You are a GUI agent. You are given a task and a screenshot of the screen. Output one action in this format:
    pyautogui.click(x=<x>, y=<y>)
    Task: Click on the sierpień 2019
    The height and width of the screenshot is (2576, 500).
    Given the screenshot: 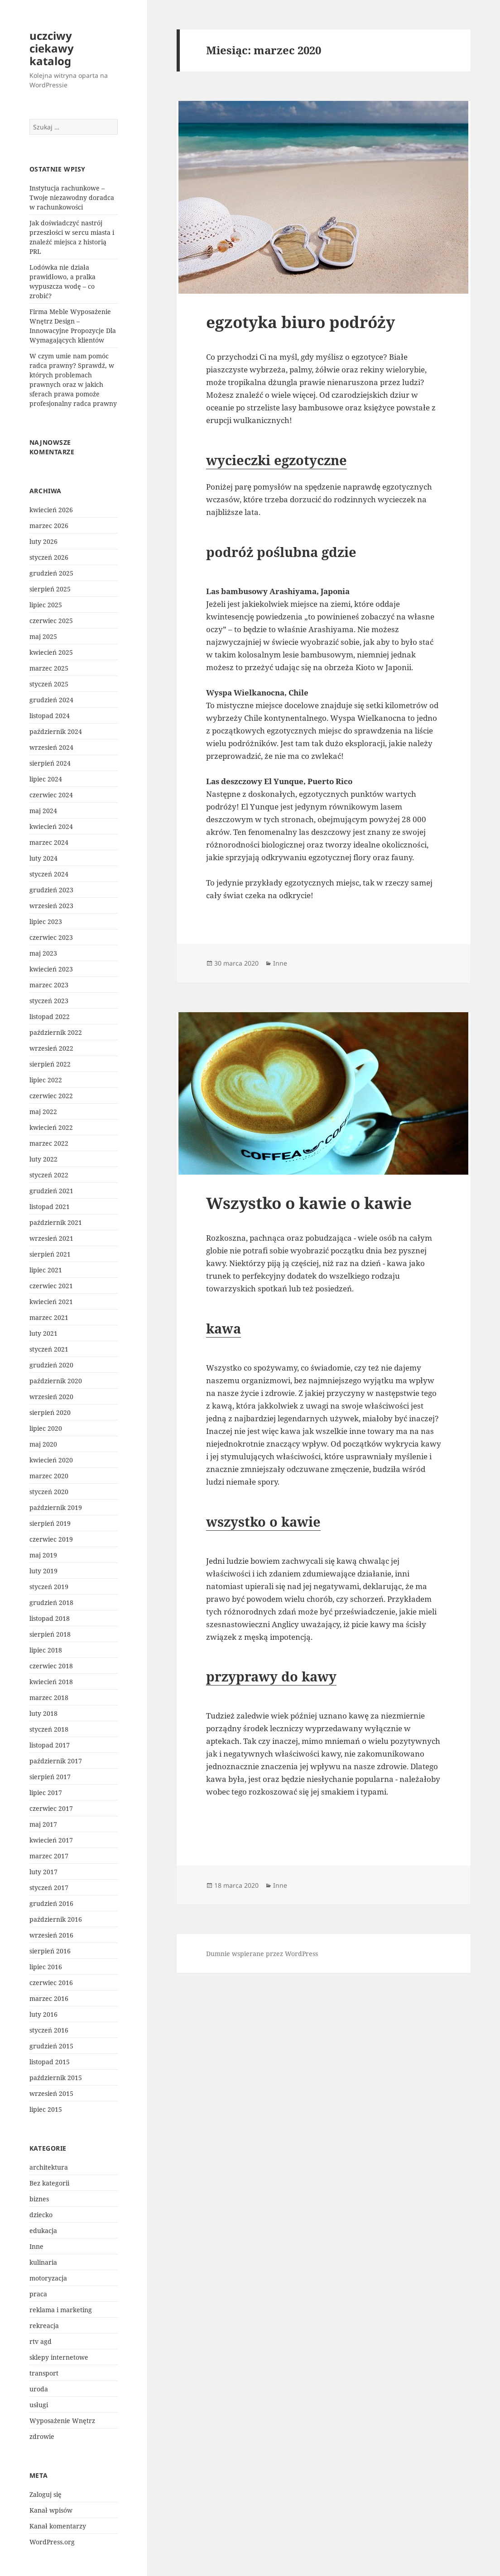 What is the action you would take?
    pyautogui.click(x=50, y=1523)
    